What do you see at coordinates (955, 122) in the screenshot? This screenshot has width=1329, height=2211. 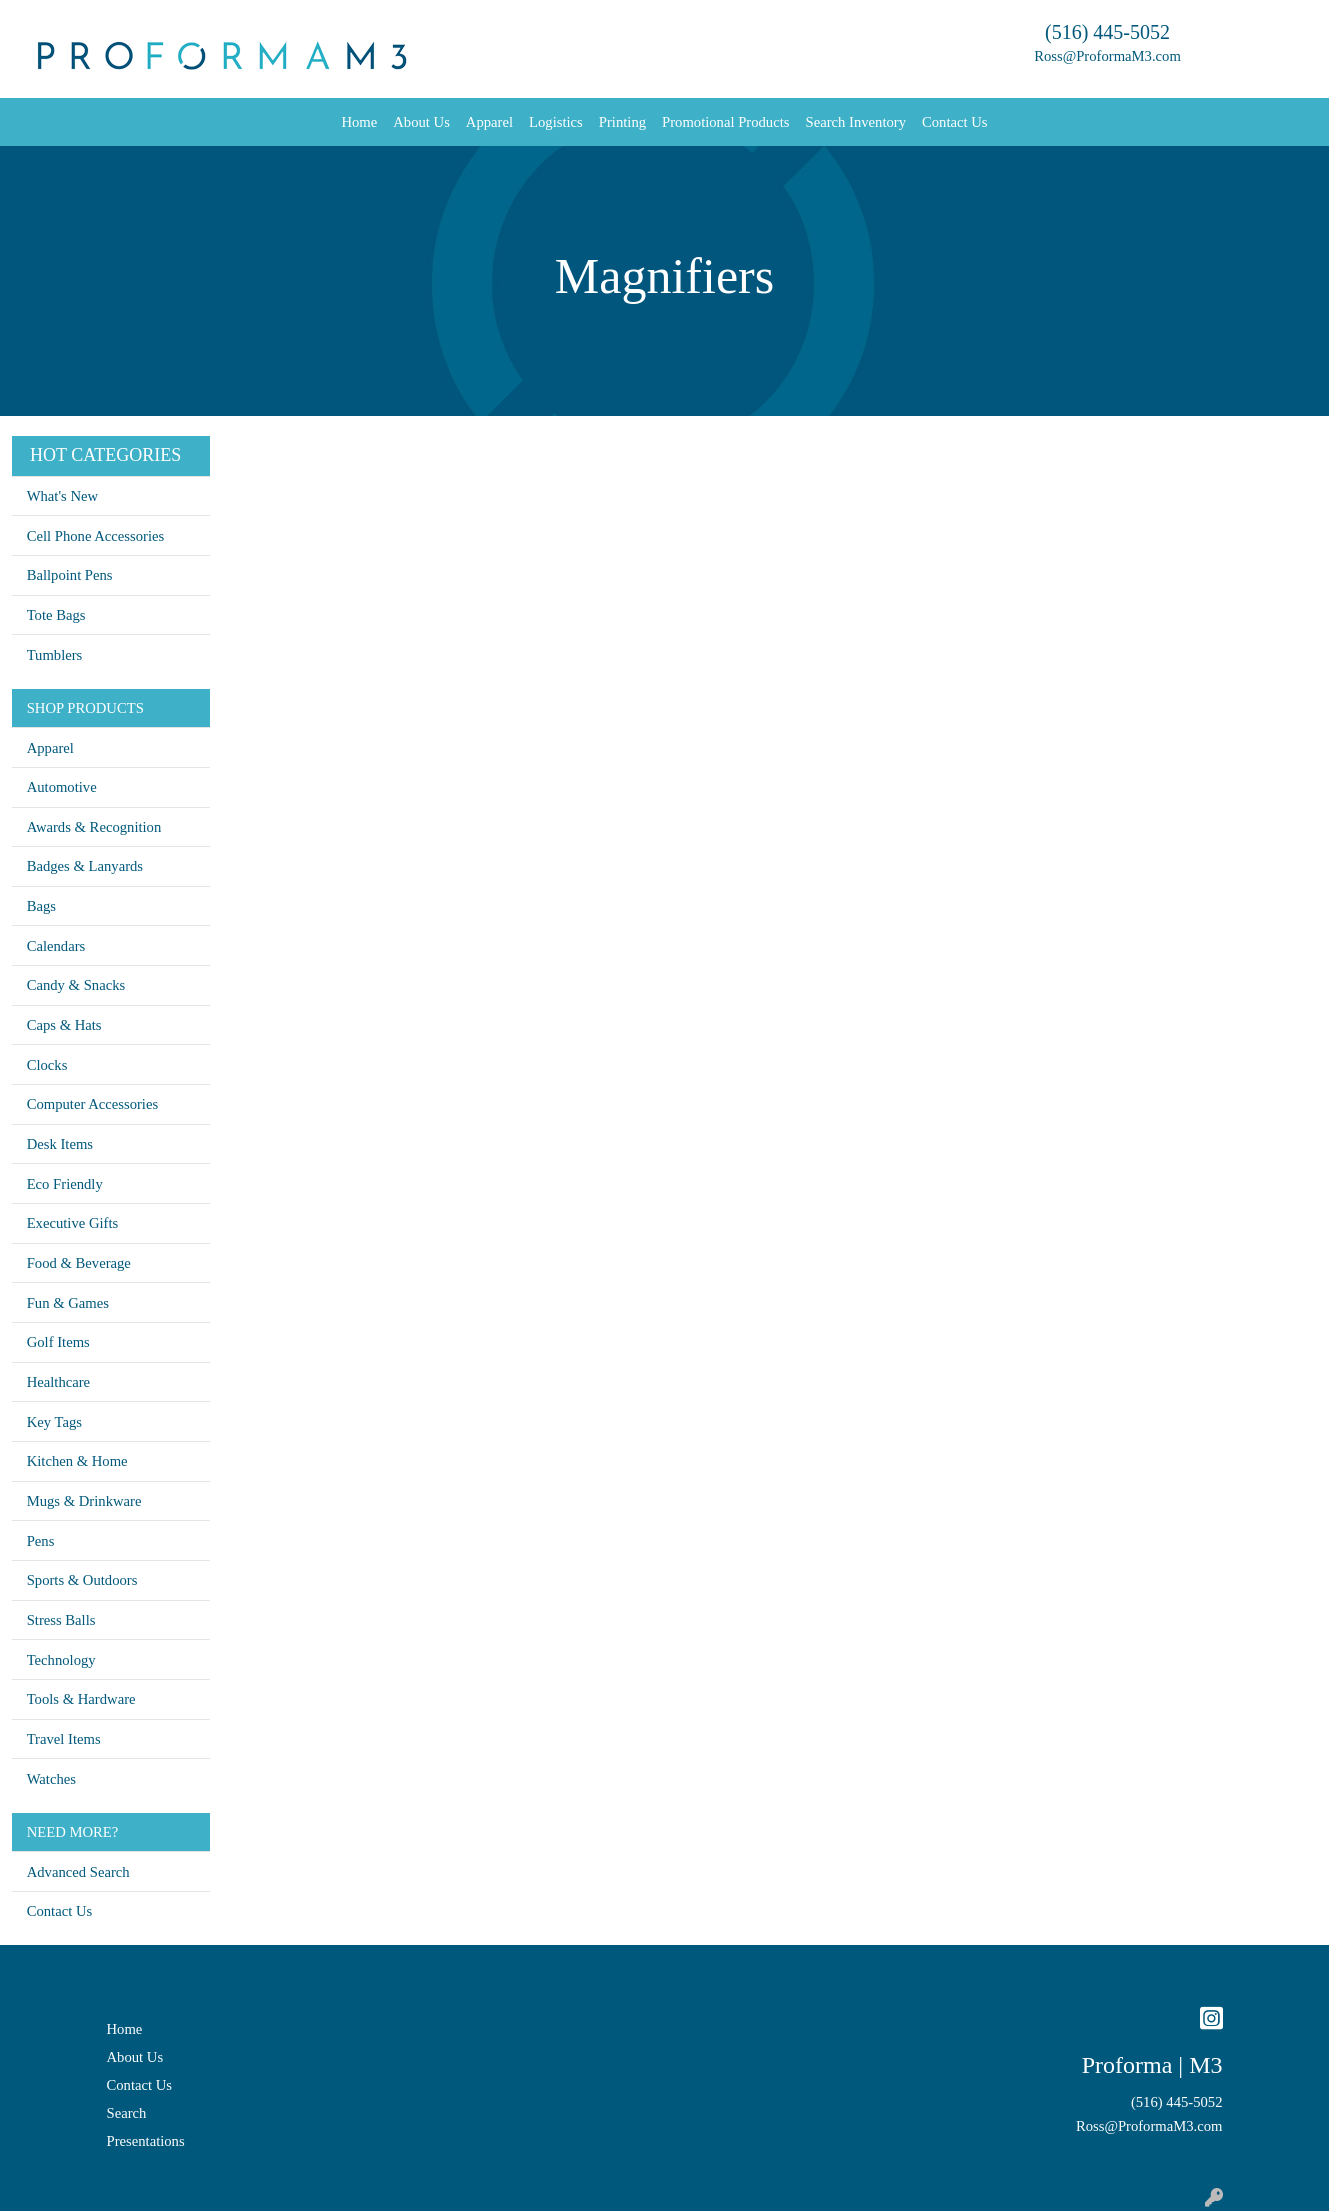 I see `Contact Us` at bounding box center [955, 122].